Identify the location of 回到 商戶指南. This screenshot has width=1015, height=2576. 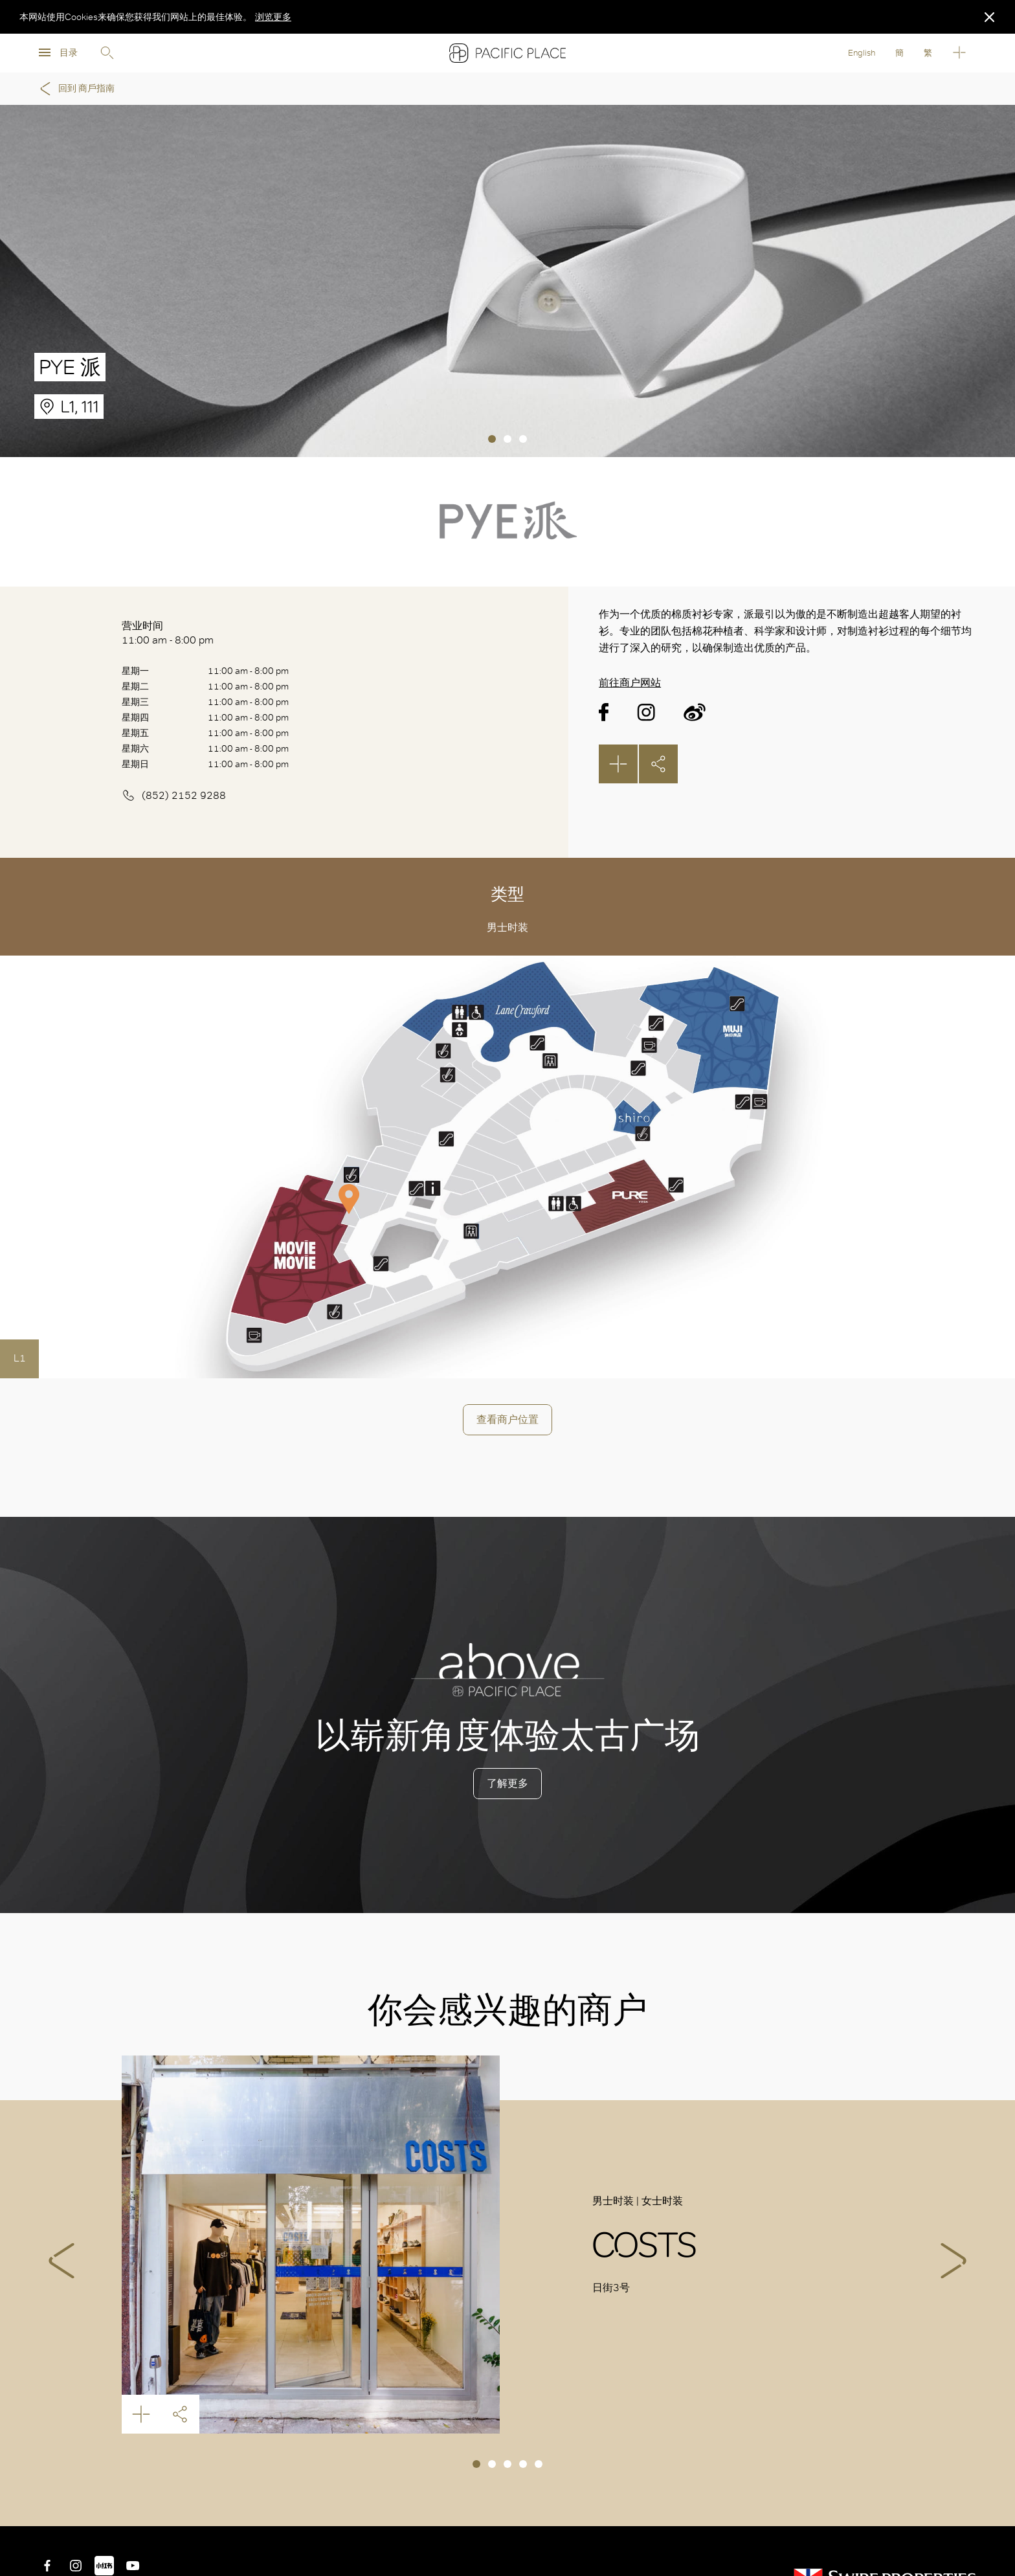
(75, 88).